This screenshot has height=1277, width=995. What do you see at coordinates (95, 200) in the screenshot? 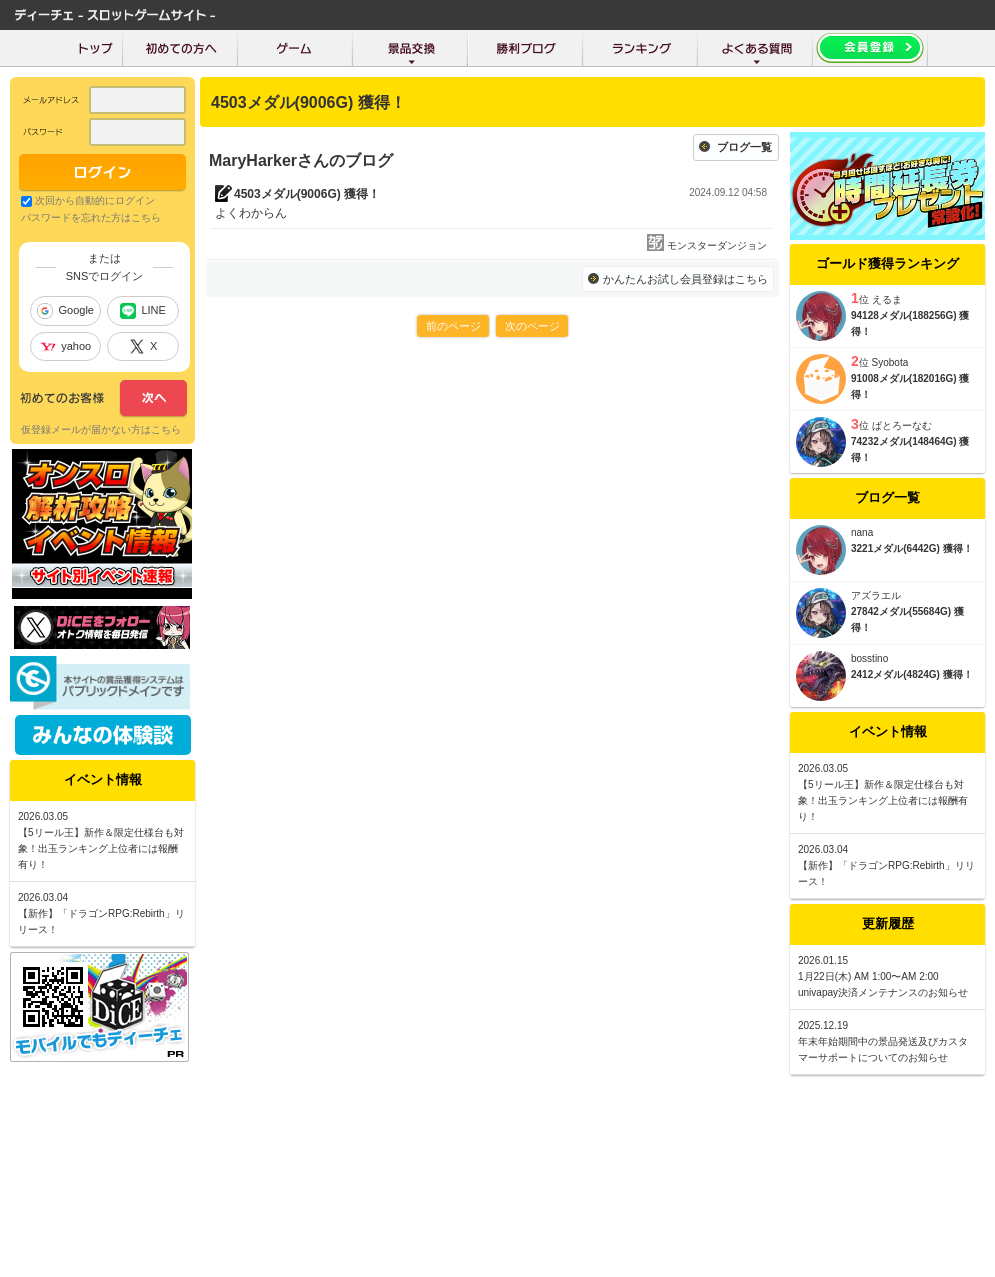
I see `次回から自動的にログイン` at bounding box center [95, 200].